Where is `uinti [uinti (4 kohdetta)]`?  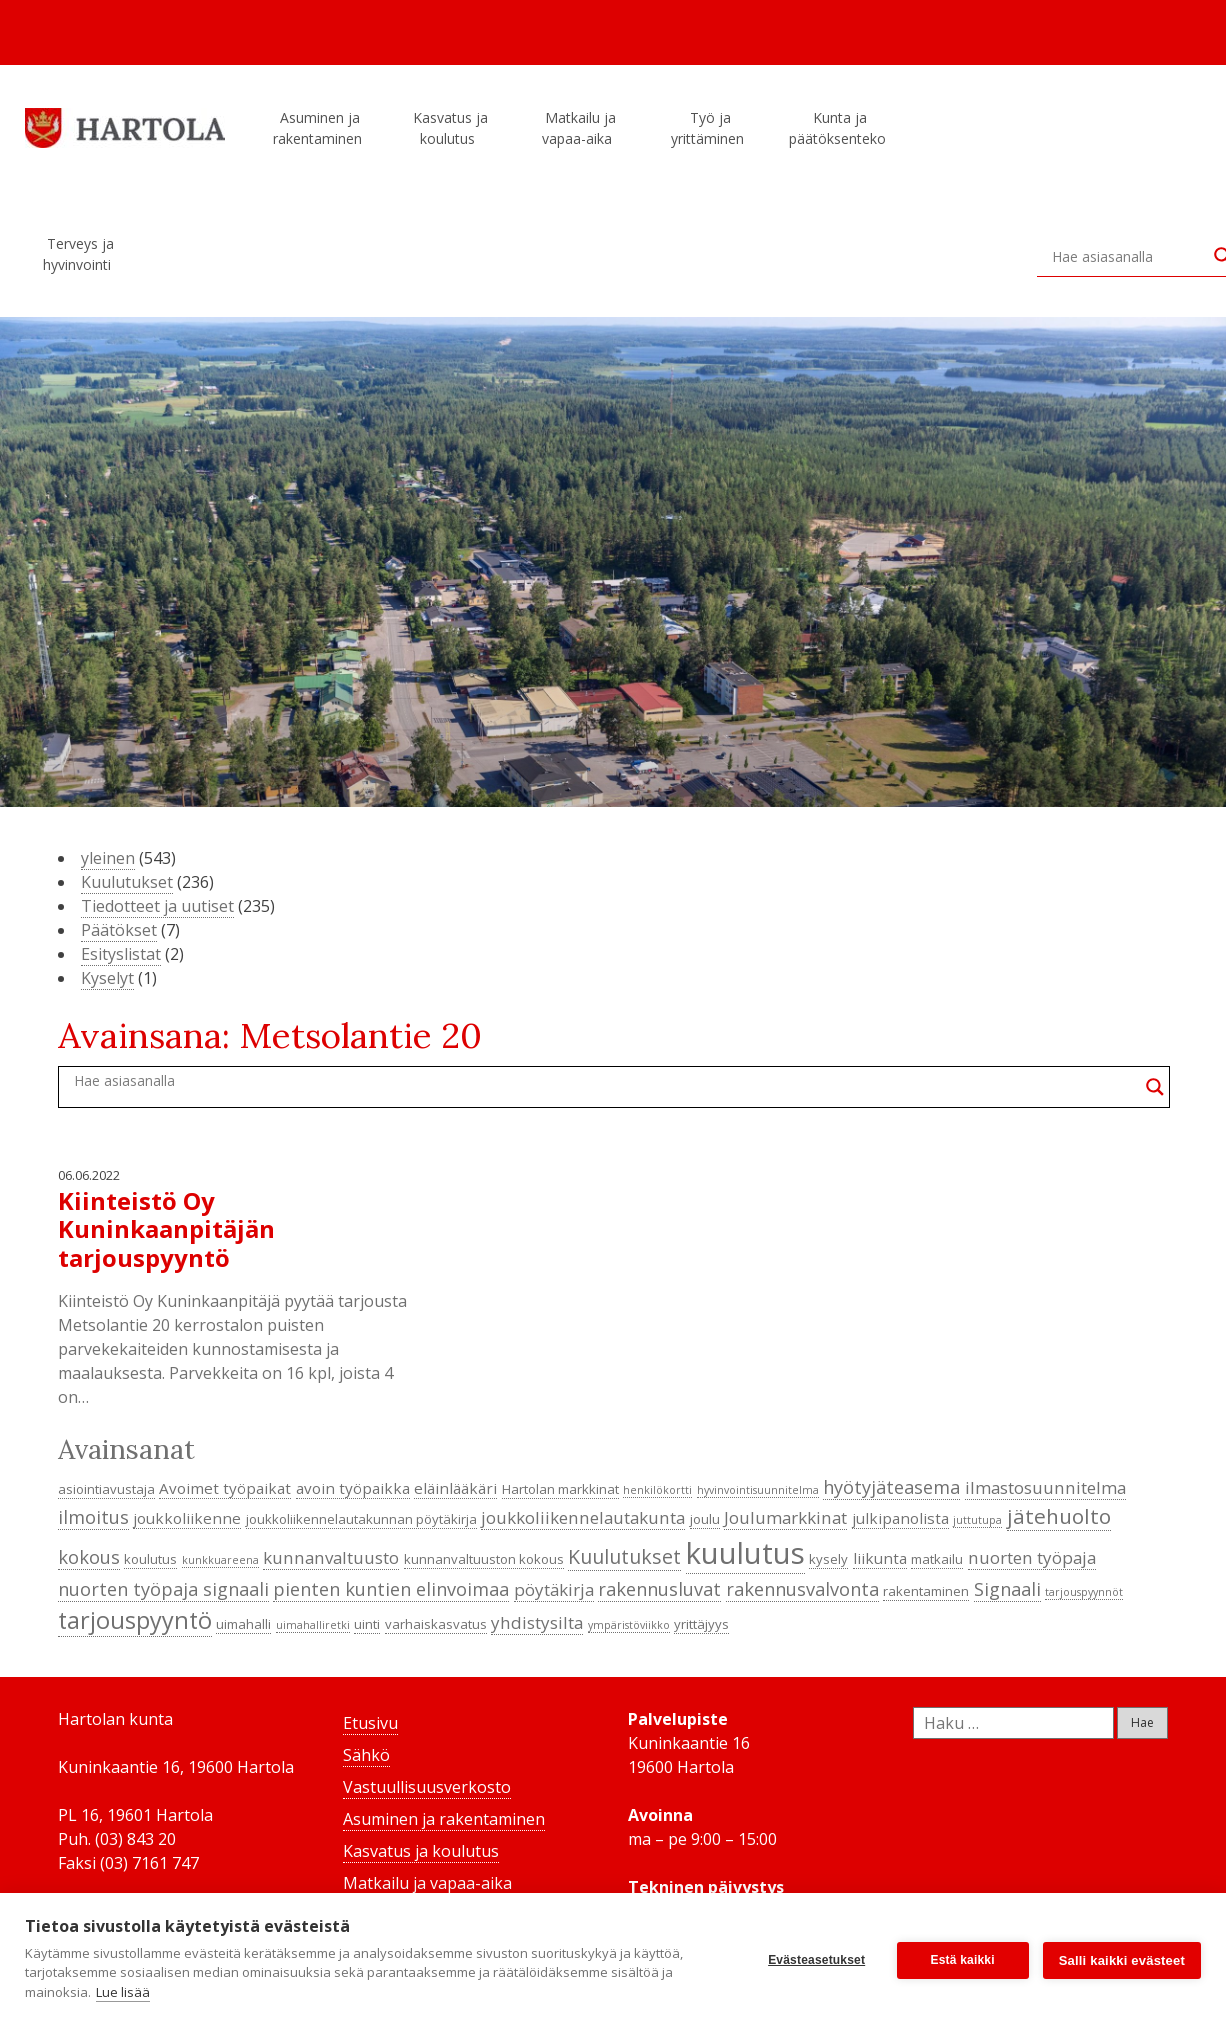 uinti [uinti (4 kohdetta)] is located at coordinates (367, 1624).